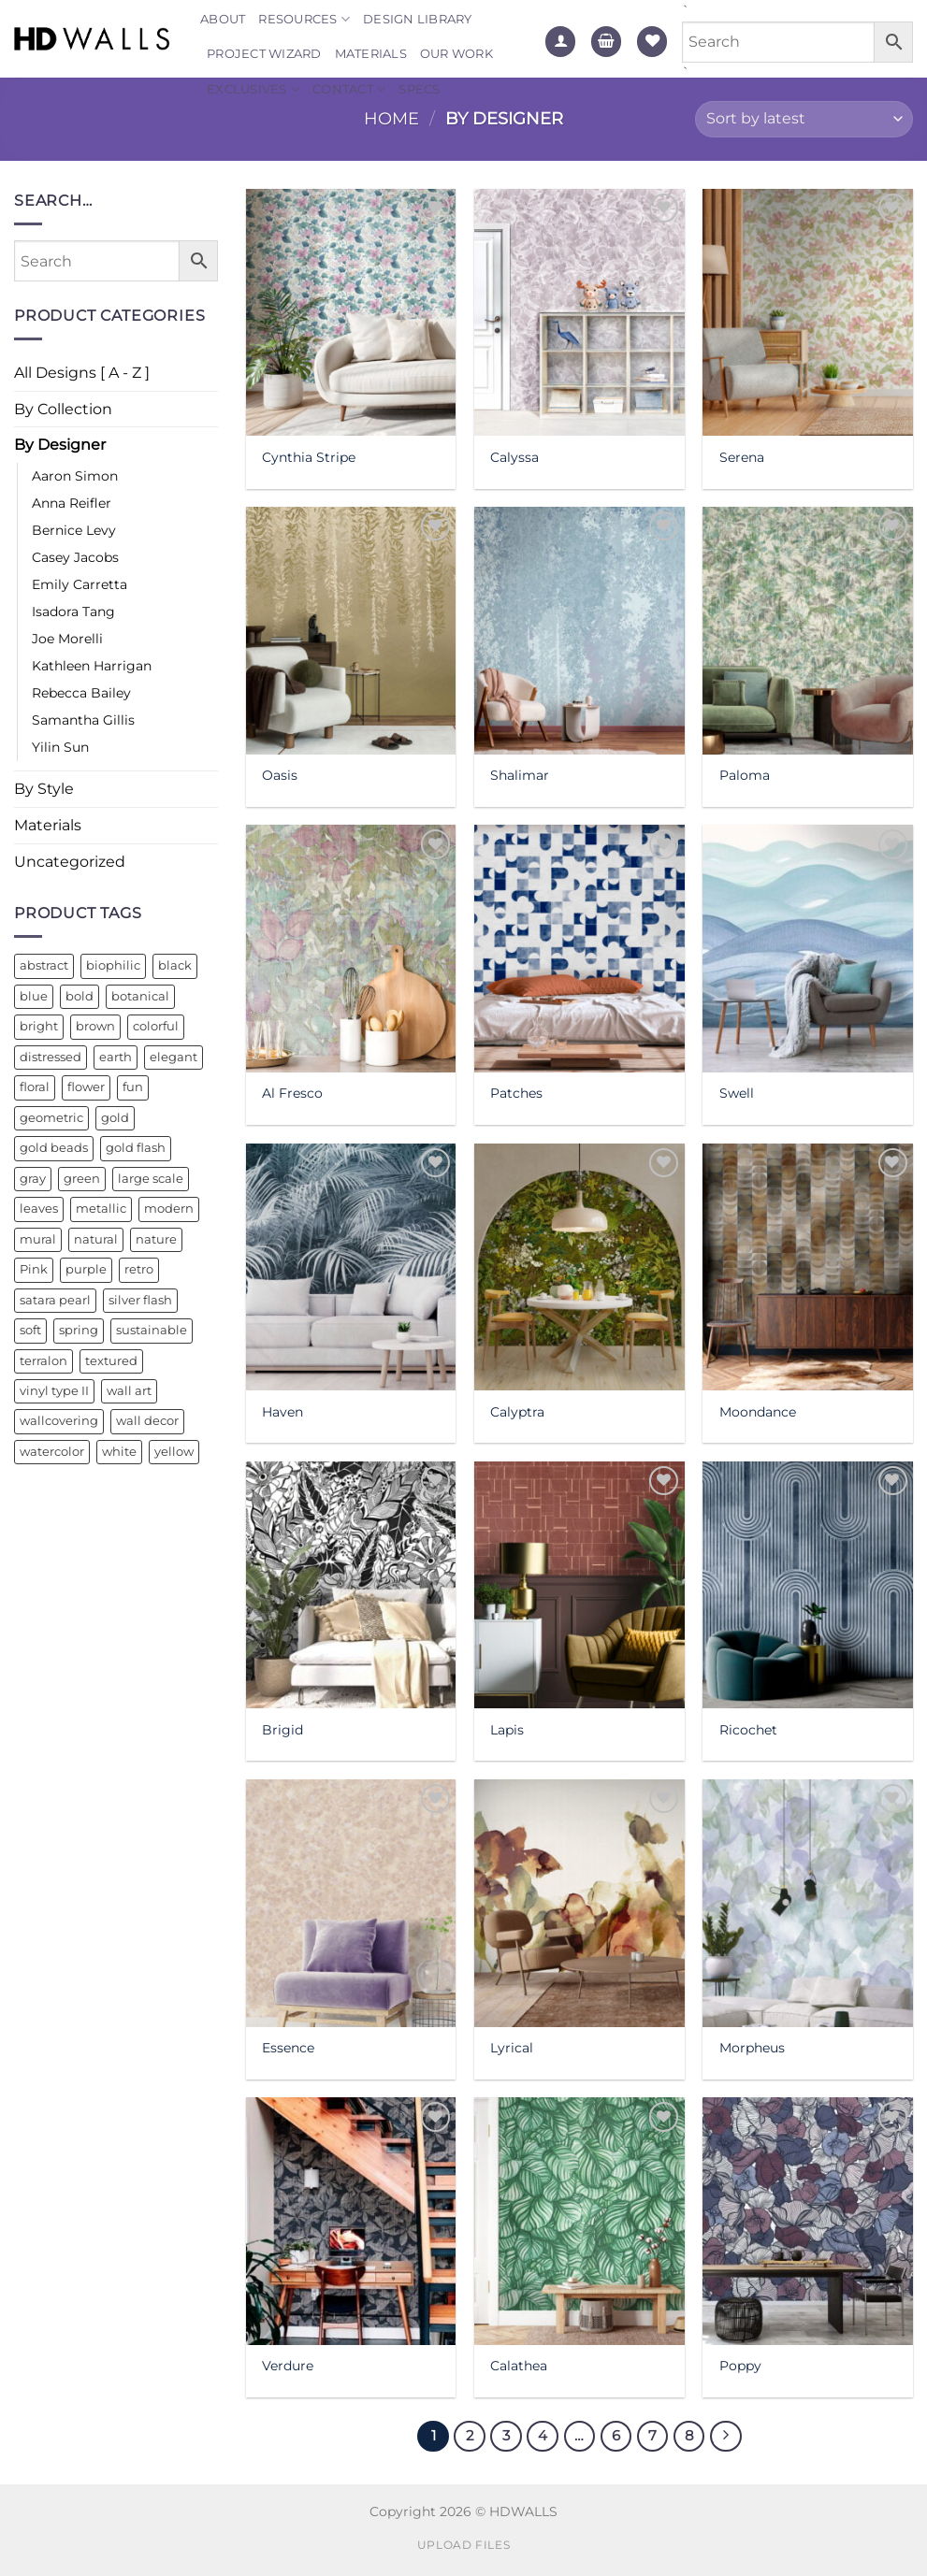 The height and width of the screenshot is (2576, 927). Describe the element at coordinates (351, 1584) in the screenshot. I see `[Brigid]` at that location.